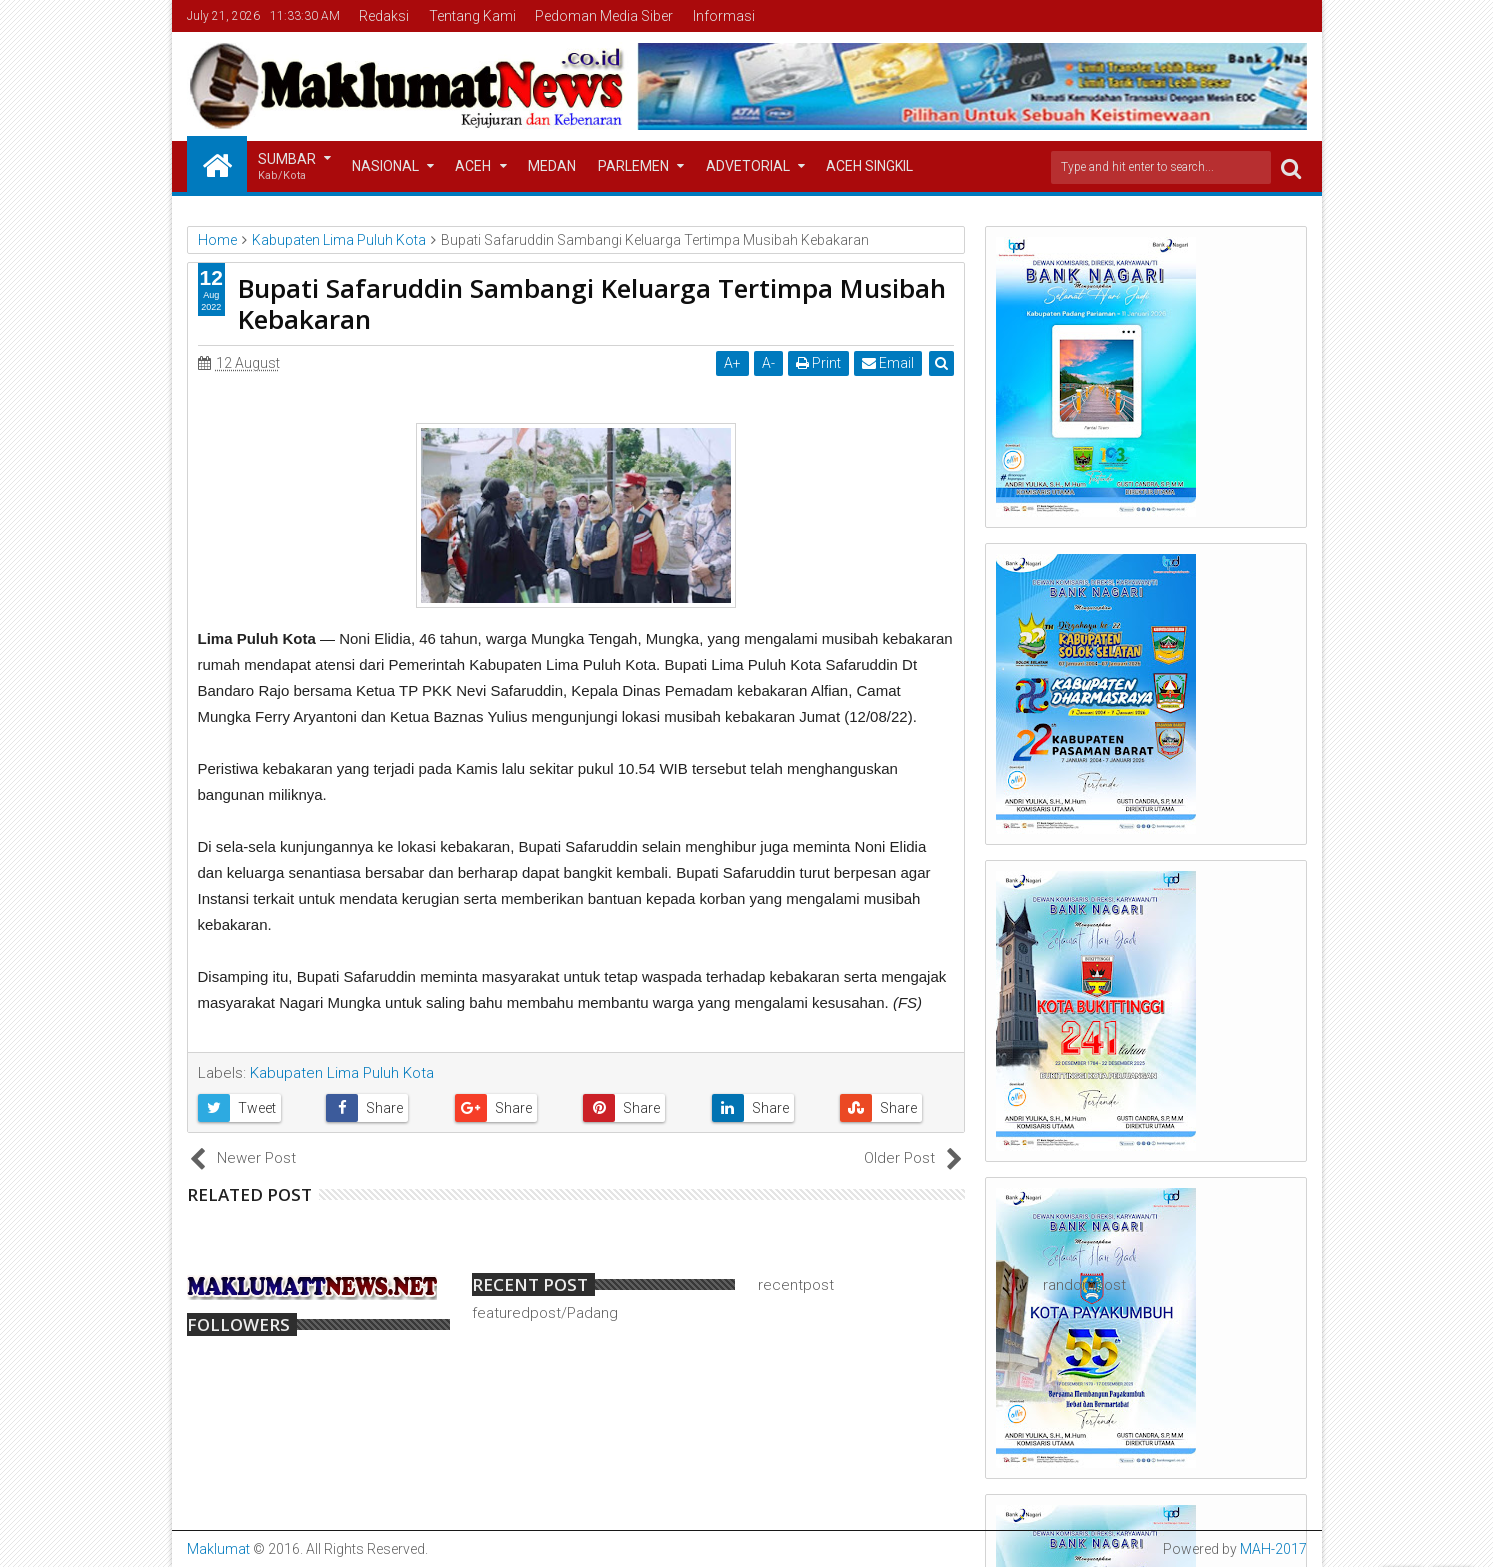 This screenshot has height=1567, width=1493. Describe the element at coordinates (342, 1073) in the screenshot. I see `Kabupaten Lima Puluh Kota` at that location.